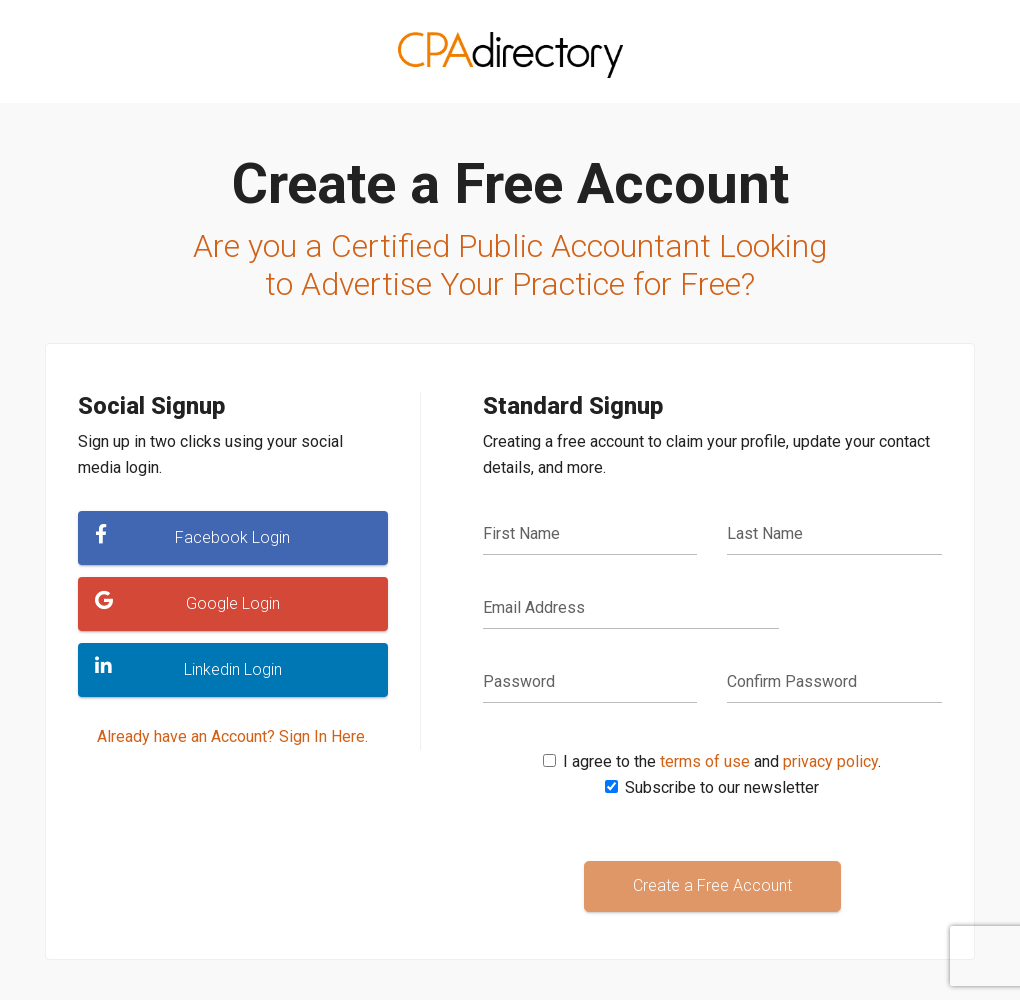 The width and height of the screenshot is (1020, 1000). I want to click on I agree to the and ., so click(722, 761).